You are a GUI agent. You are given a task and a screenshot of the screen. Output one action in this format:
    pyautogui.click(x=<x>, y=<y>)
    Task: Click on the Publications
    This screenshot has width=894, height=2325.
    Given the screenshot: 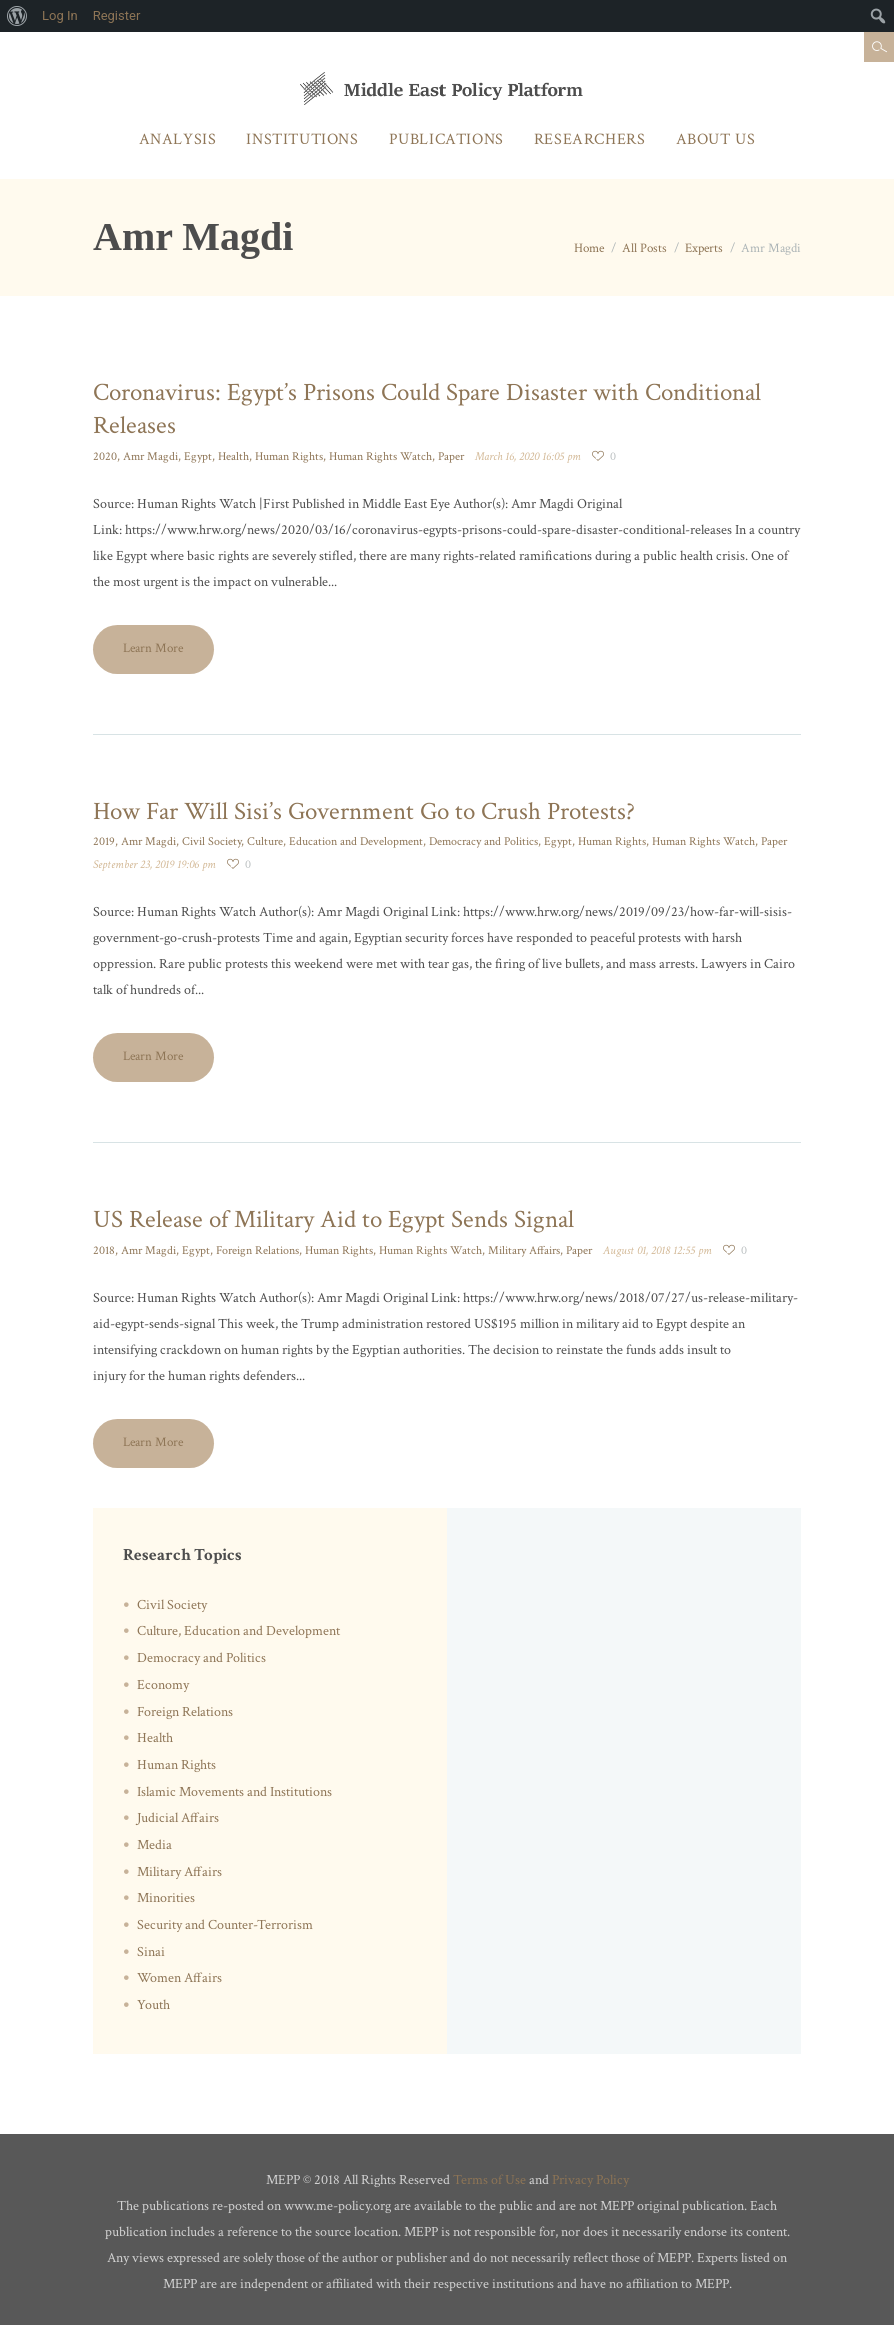 What is the action you would take?
    pyautogui.click(x=446, y=139)
    